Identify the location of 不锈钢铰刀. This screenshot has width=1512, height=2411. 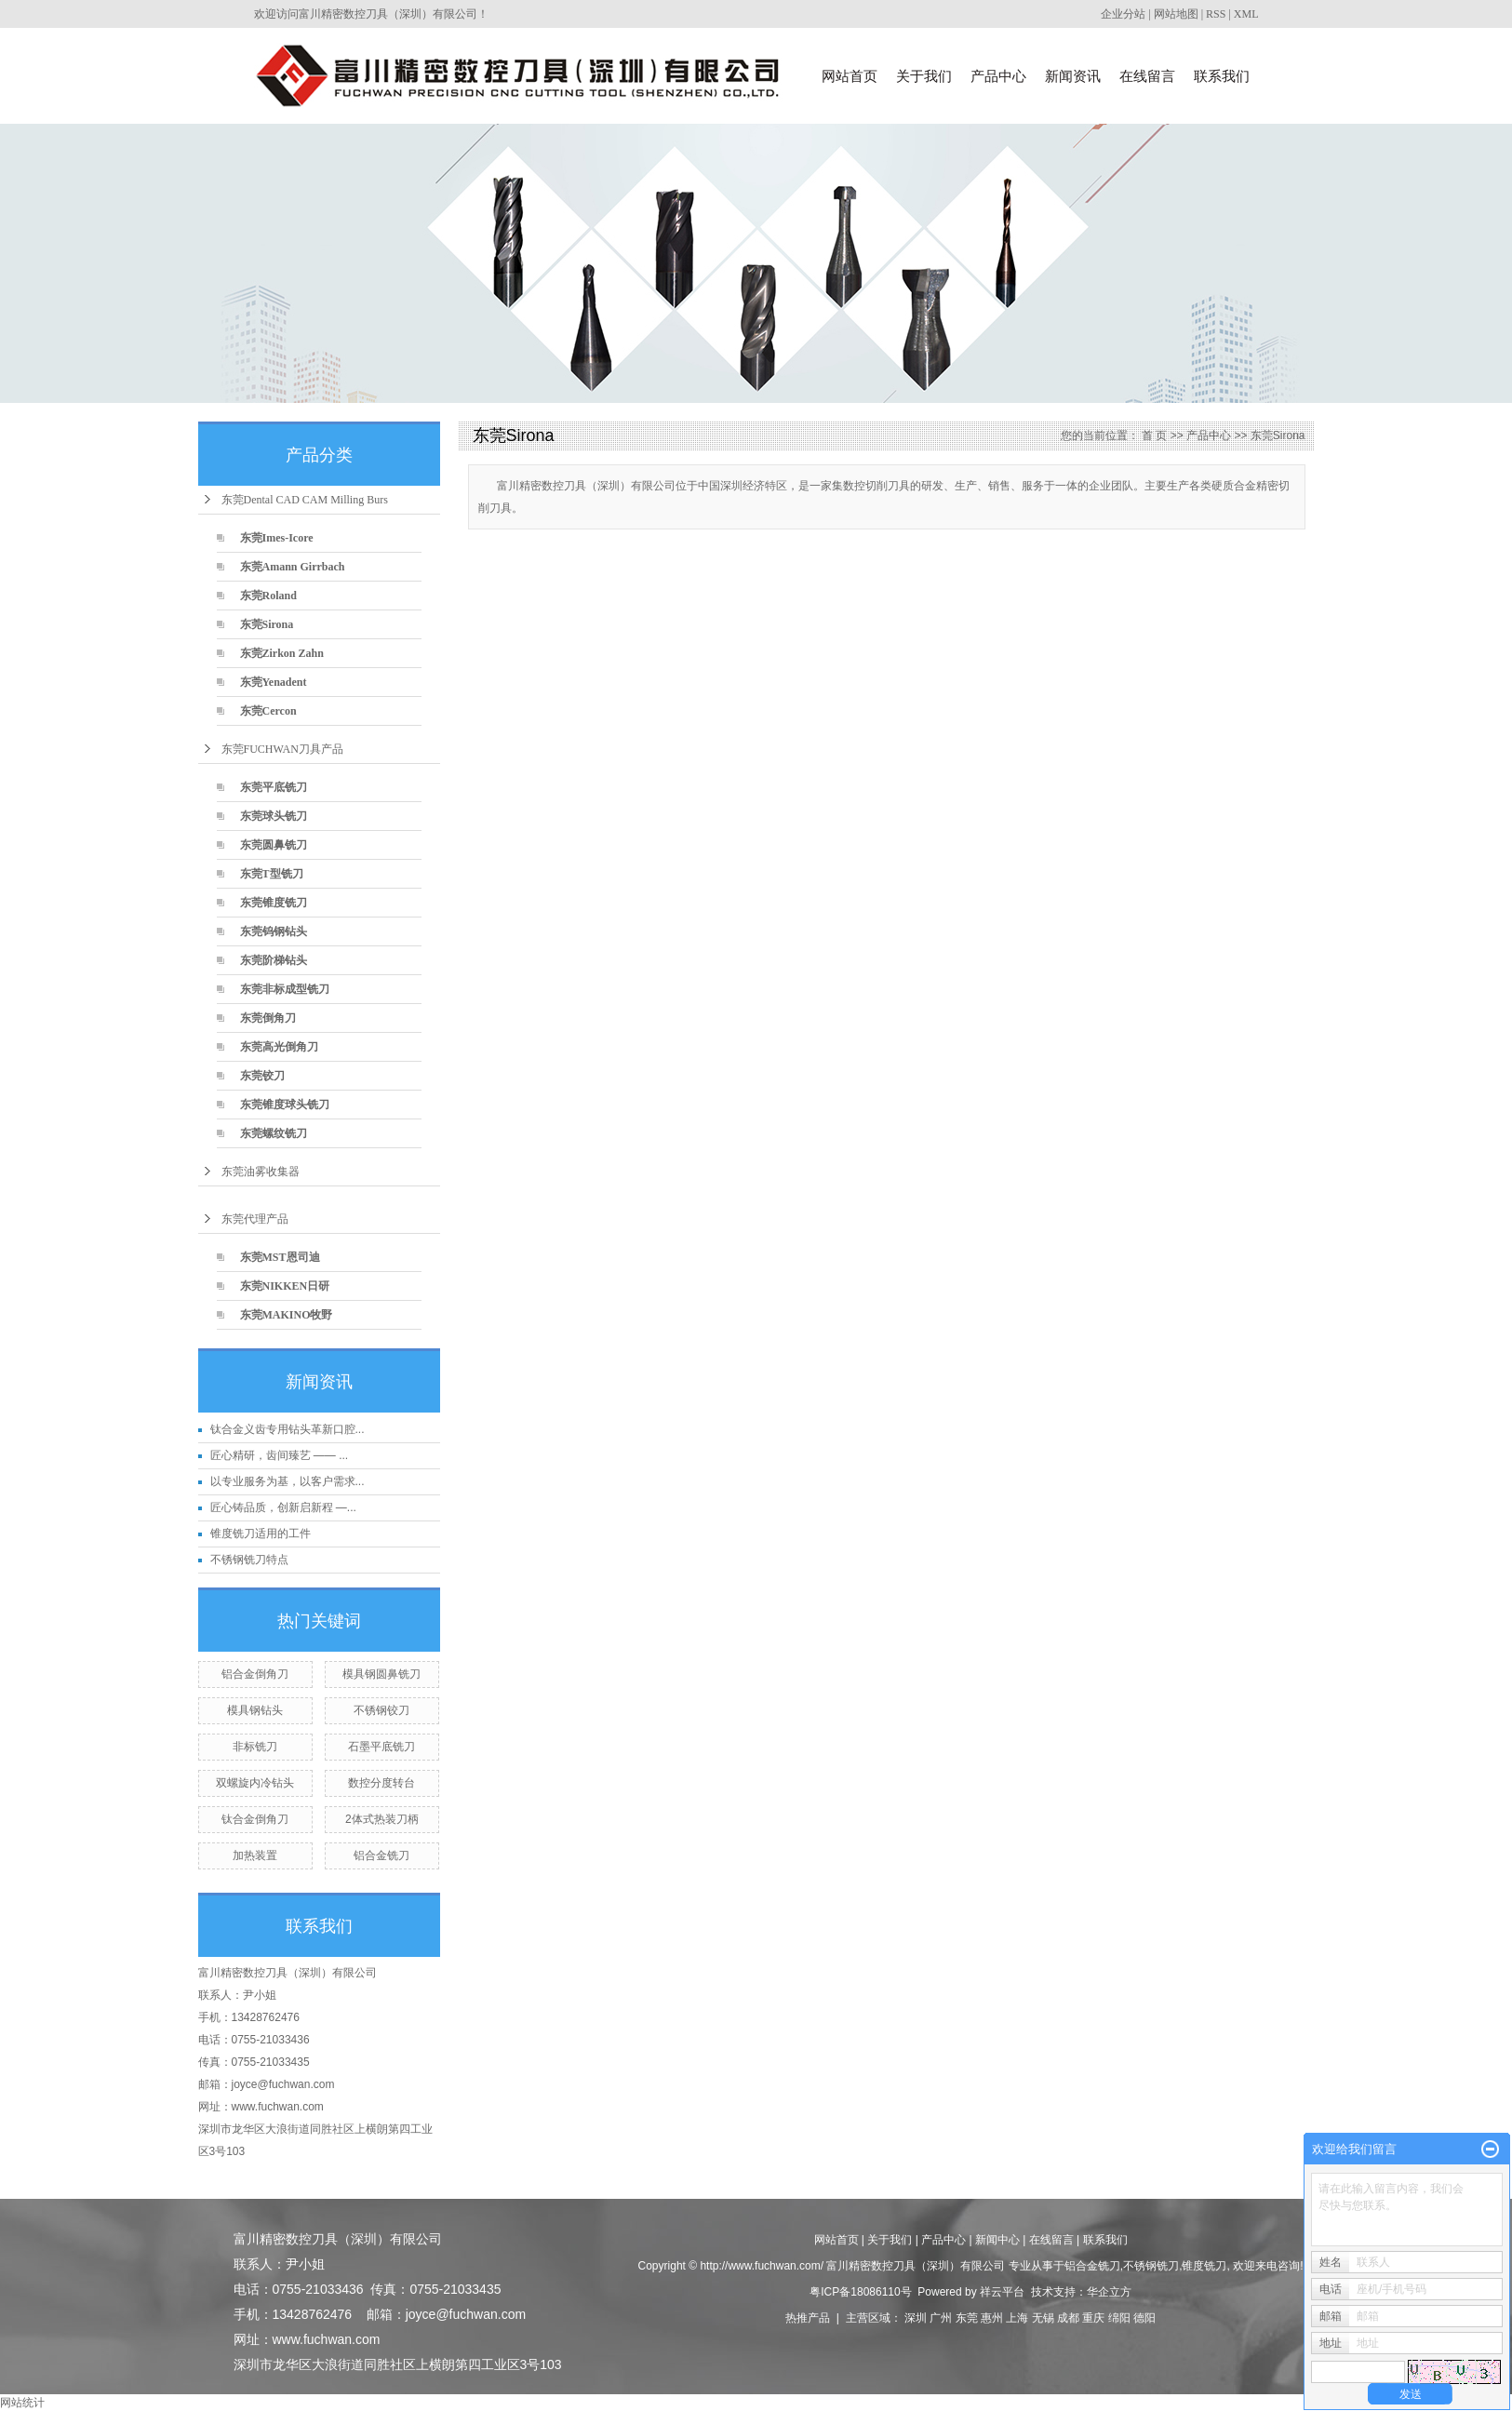
(381, 1710).